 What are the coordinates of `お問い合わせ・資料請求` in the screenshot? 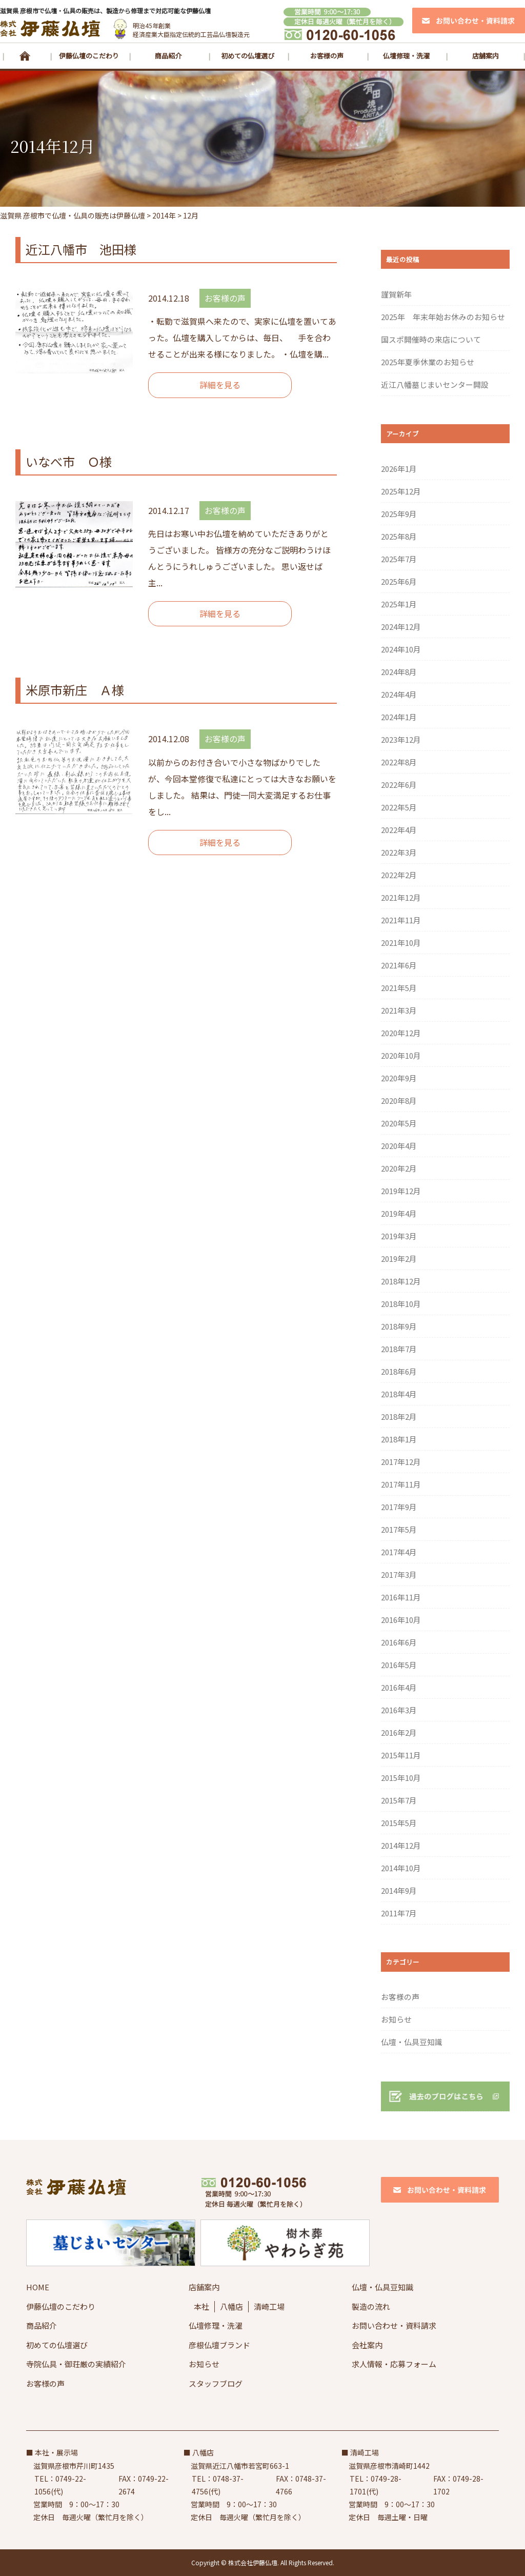 It's located at (394, 2325).